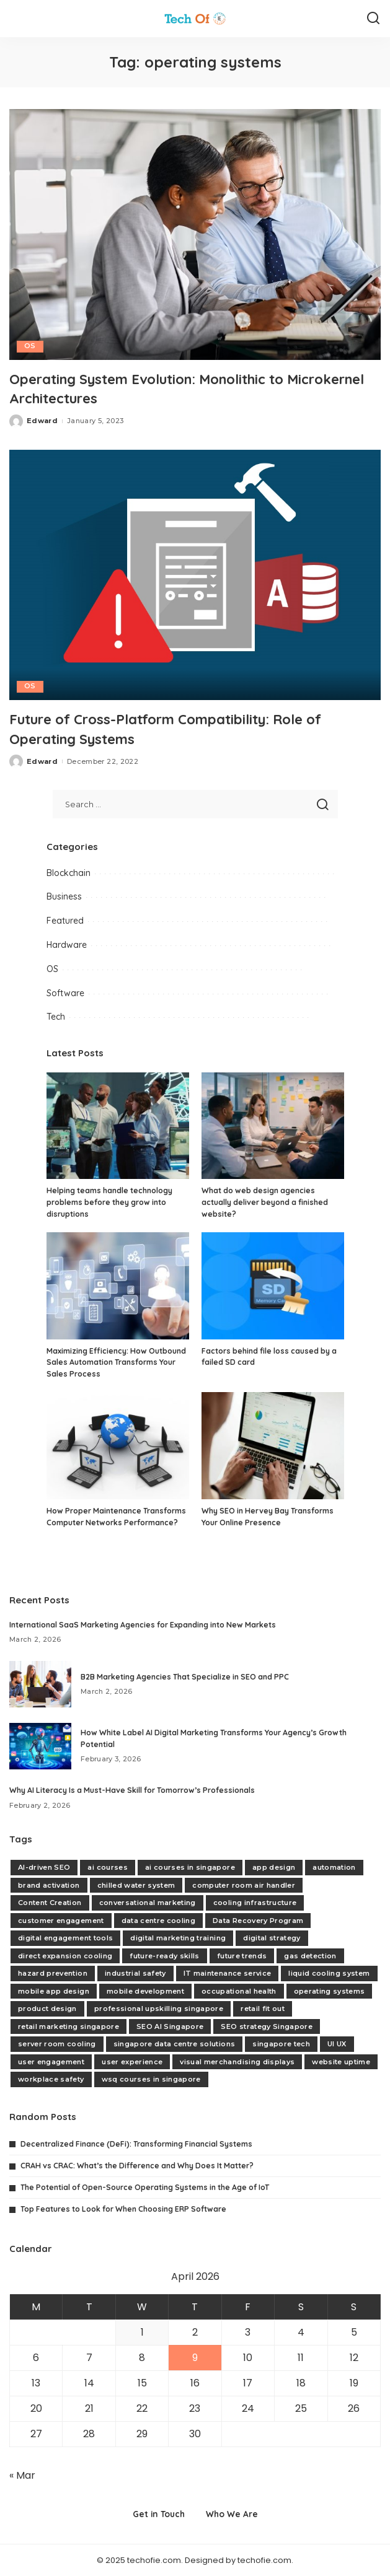 This screenshot has height=2576, width=390. Describe the element at coordinates (136, 1884) in the screenshot. I see `chilled water system` at that location.